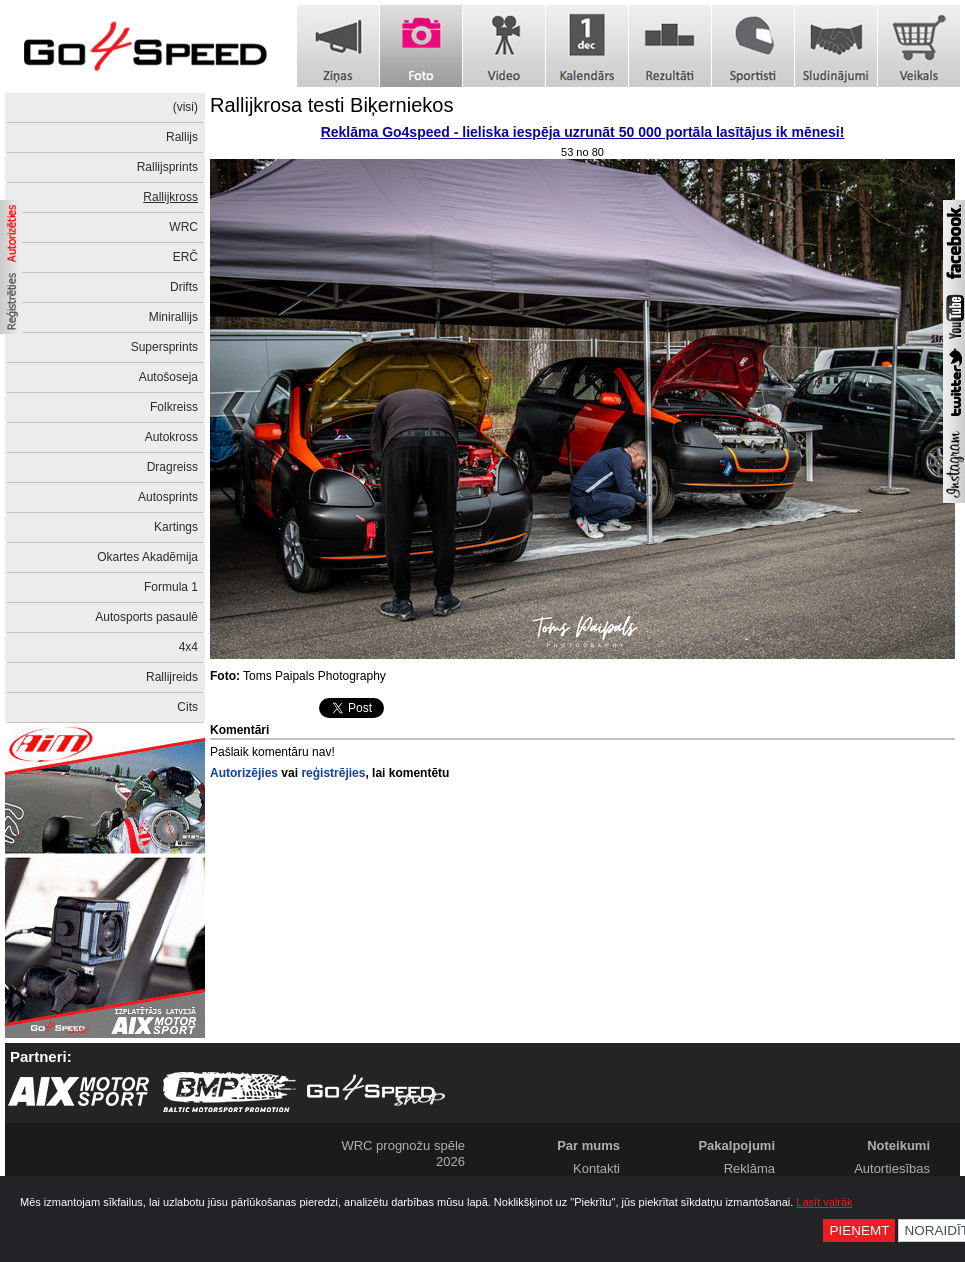 This screenshot has width=965, height=1262. What do you see at coordinates (171, 437) in the screenshot?
I see `Autokross` at bounding box center [171, 437].